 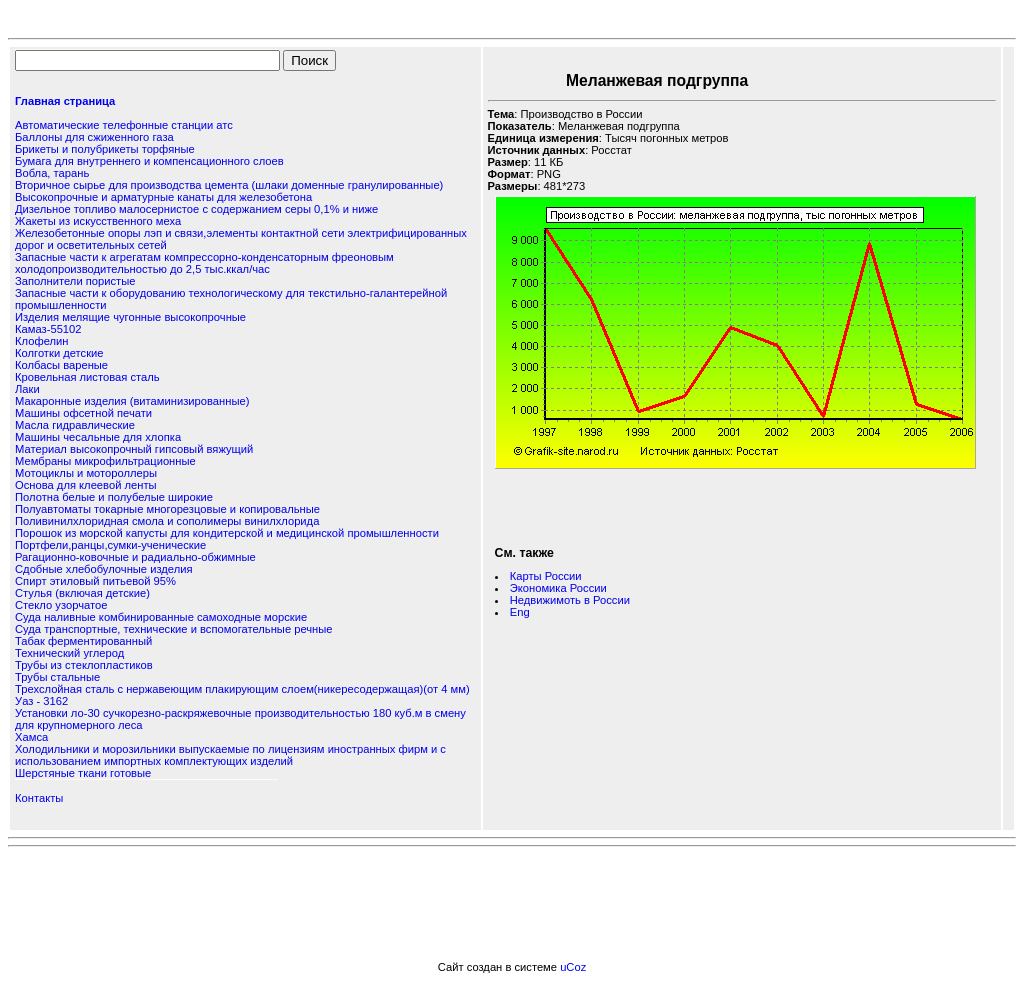 What do you see at coordinates (82, 593) in the screenshot?
I see `Стулья (включая детские)` at bounding box center [82, 593].